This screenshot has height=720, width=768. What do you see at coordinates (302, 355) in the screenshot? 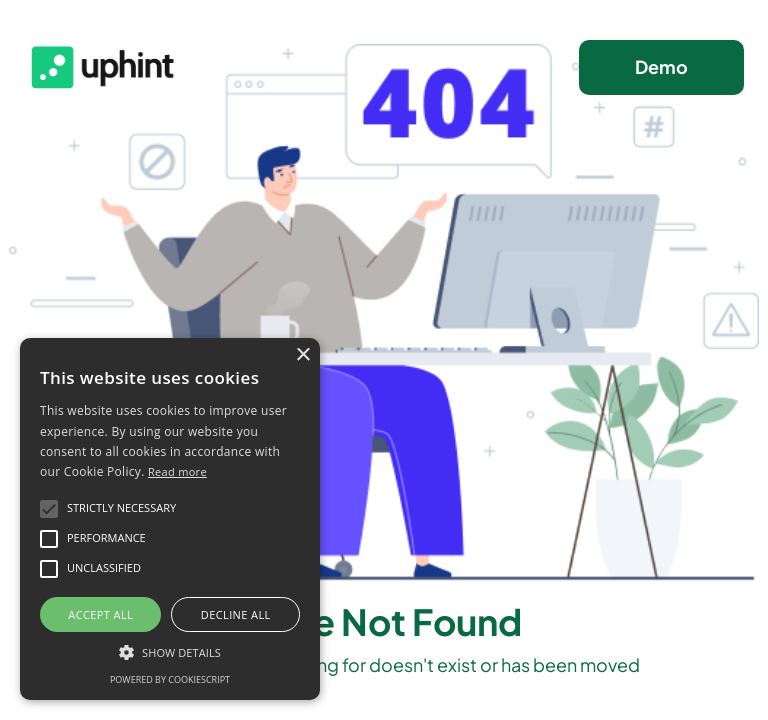
I see `× [button]` at bounding box center [302, 355].